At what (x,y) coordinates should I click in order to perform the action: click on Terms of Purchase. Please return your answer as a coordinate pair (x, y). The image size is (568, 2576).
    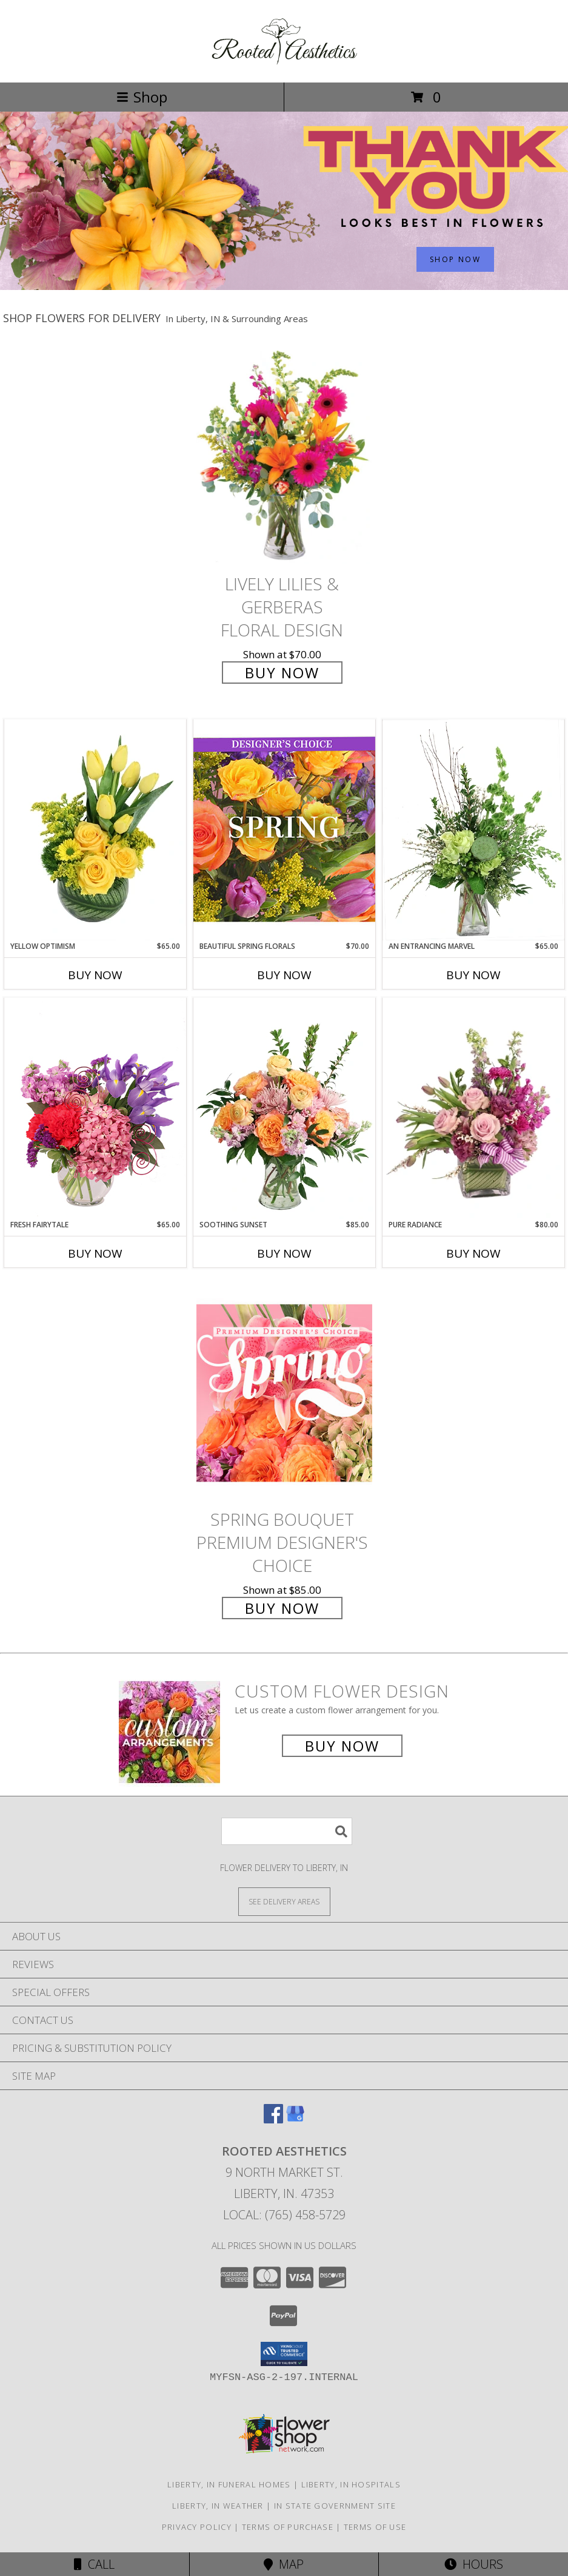
    Looking at the image, I should click on (287, 2526).